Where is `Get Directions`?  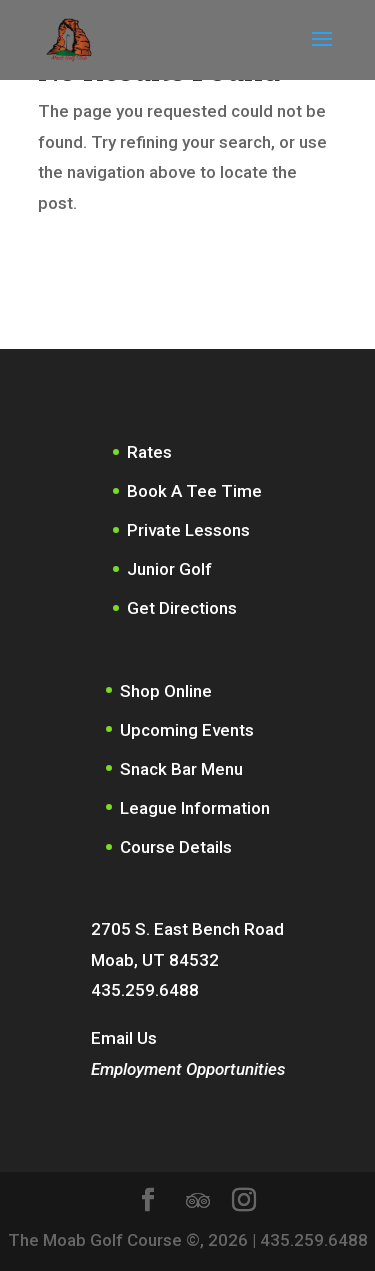
Get Directions is located at coordinates (182, 608).